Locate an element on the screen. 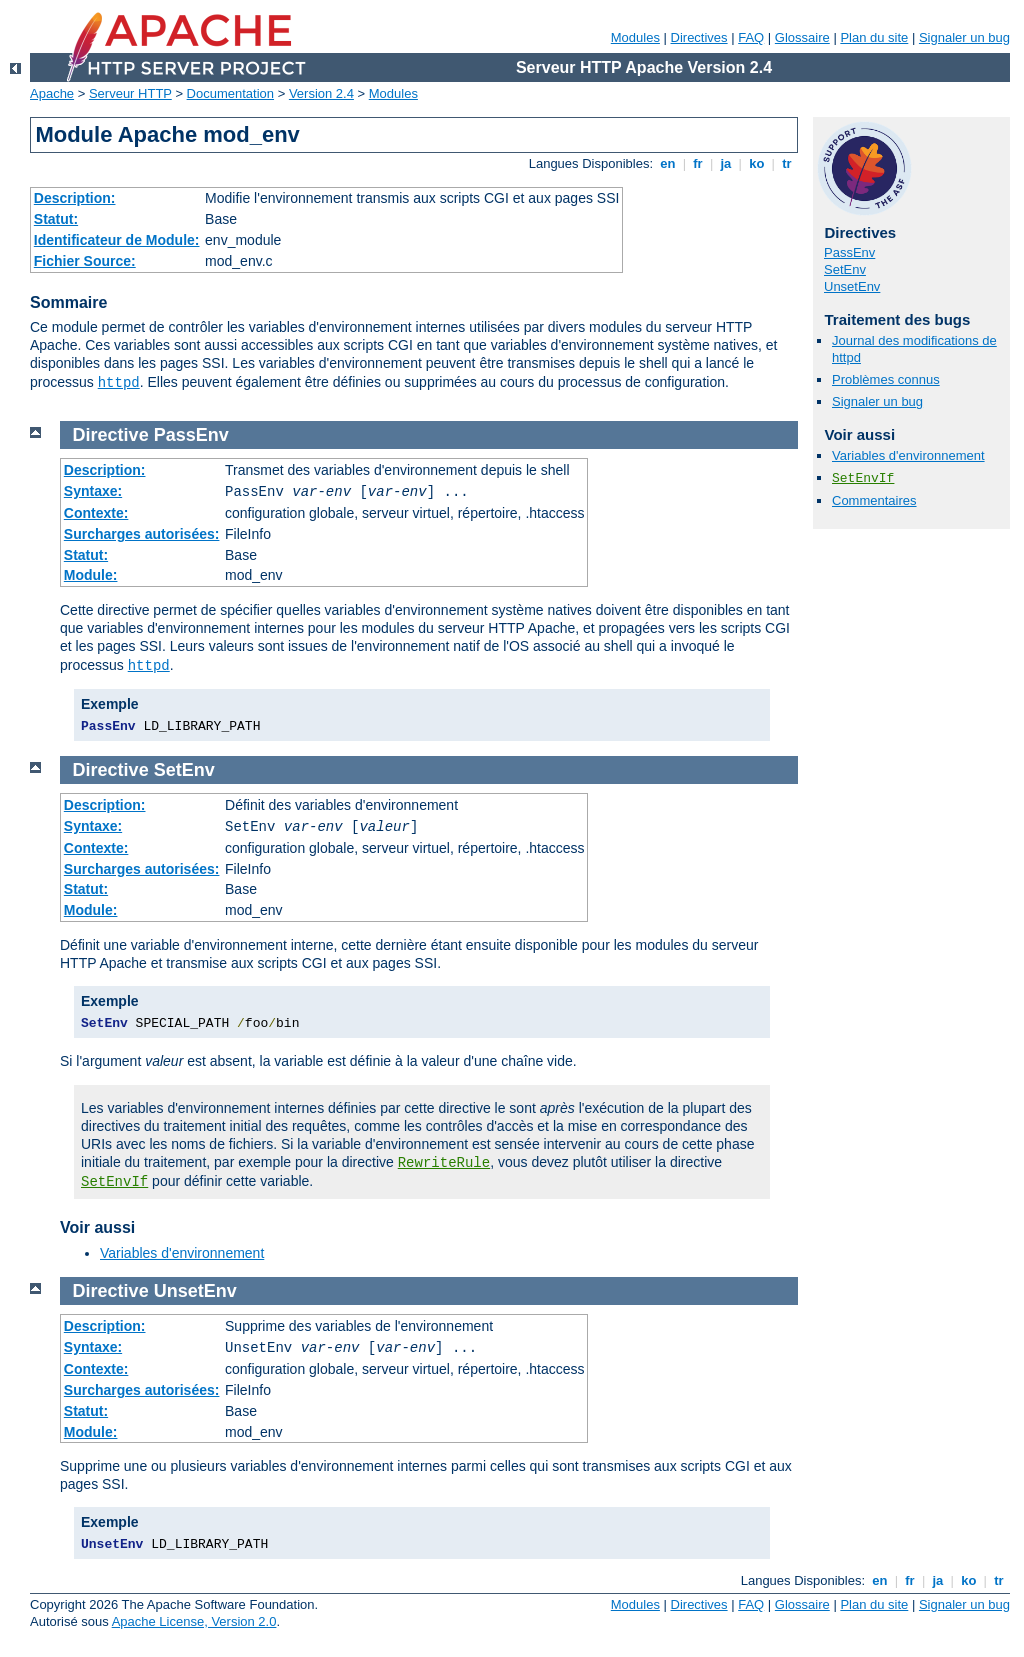  Variables d'environnement is located at coordinates (908, 455).